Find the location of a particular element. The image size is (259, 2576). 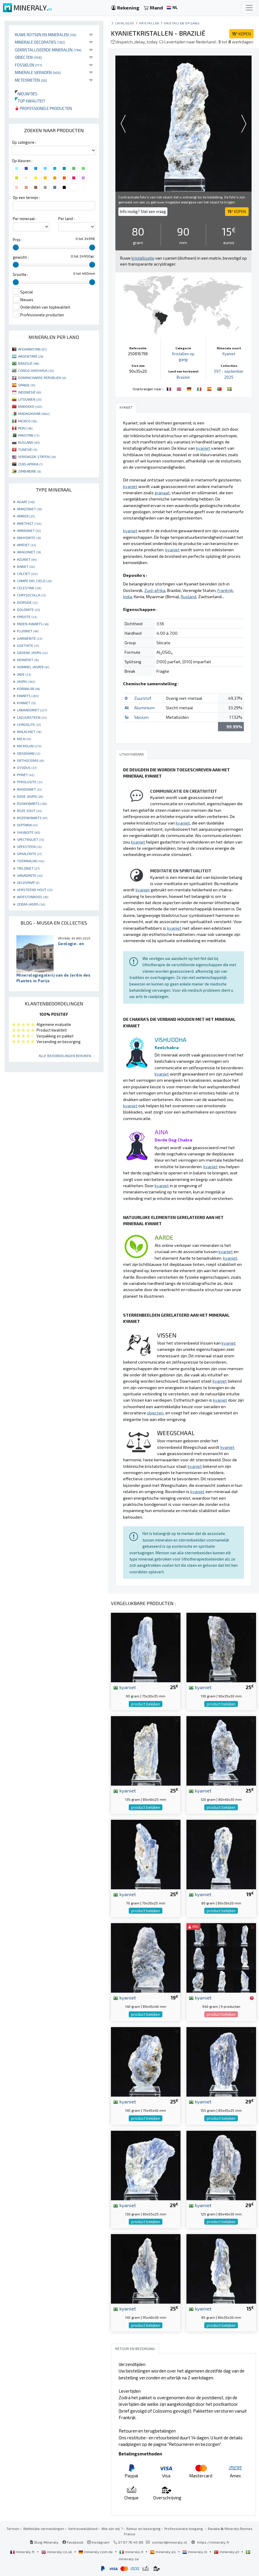

Info nodig? Stel een vraag is located at coordinates (143, 211).